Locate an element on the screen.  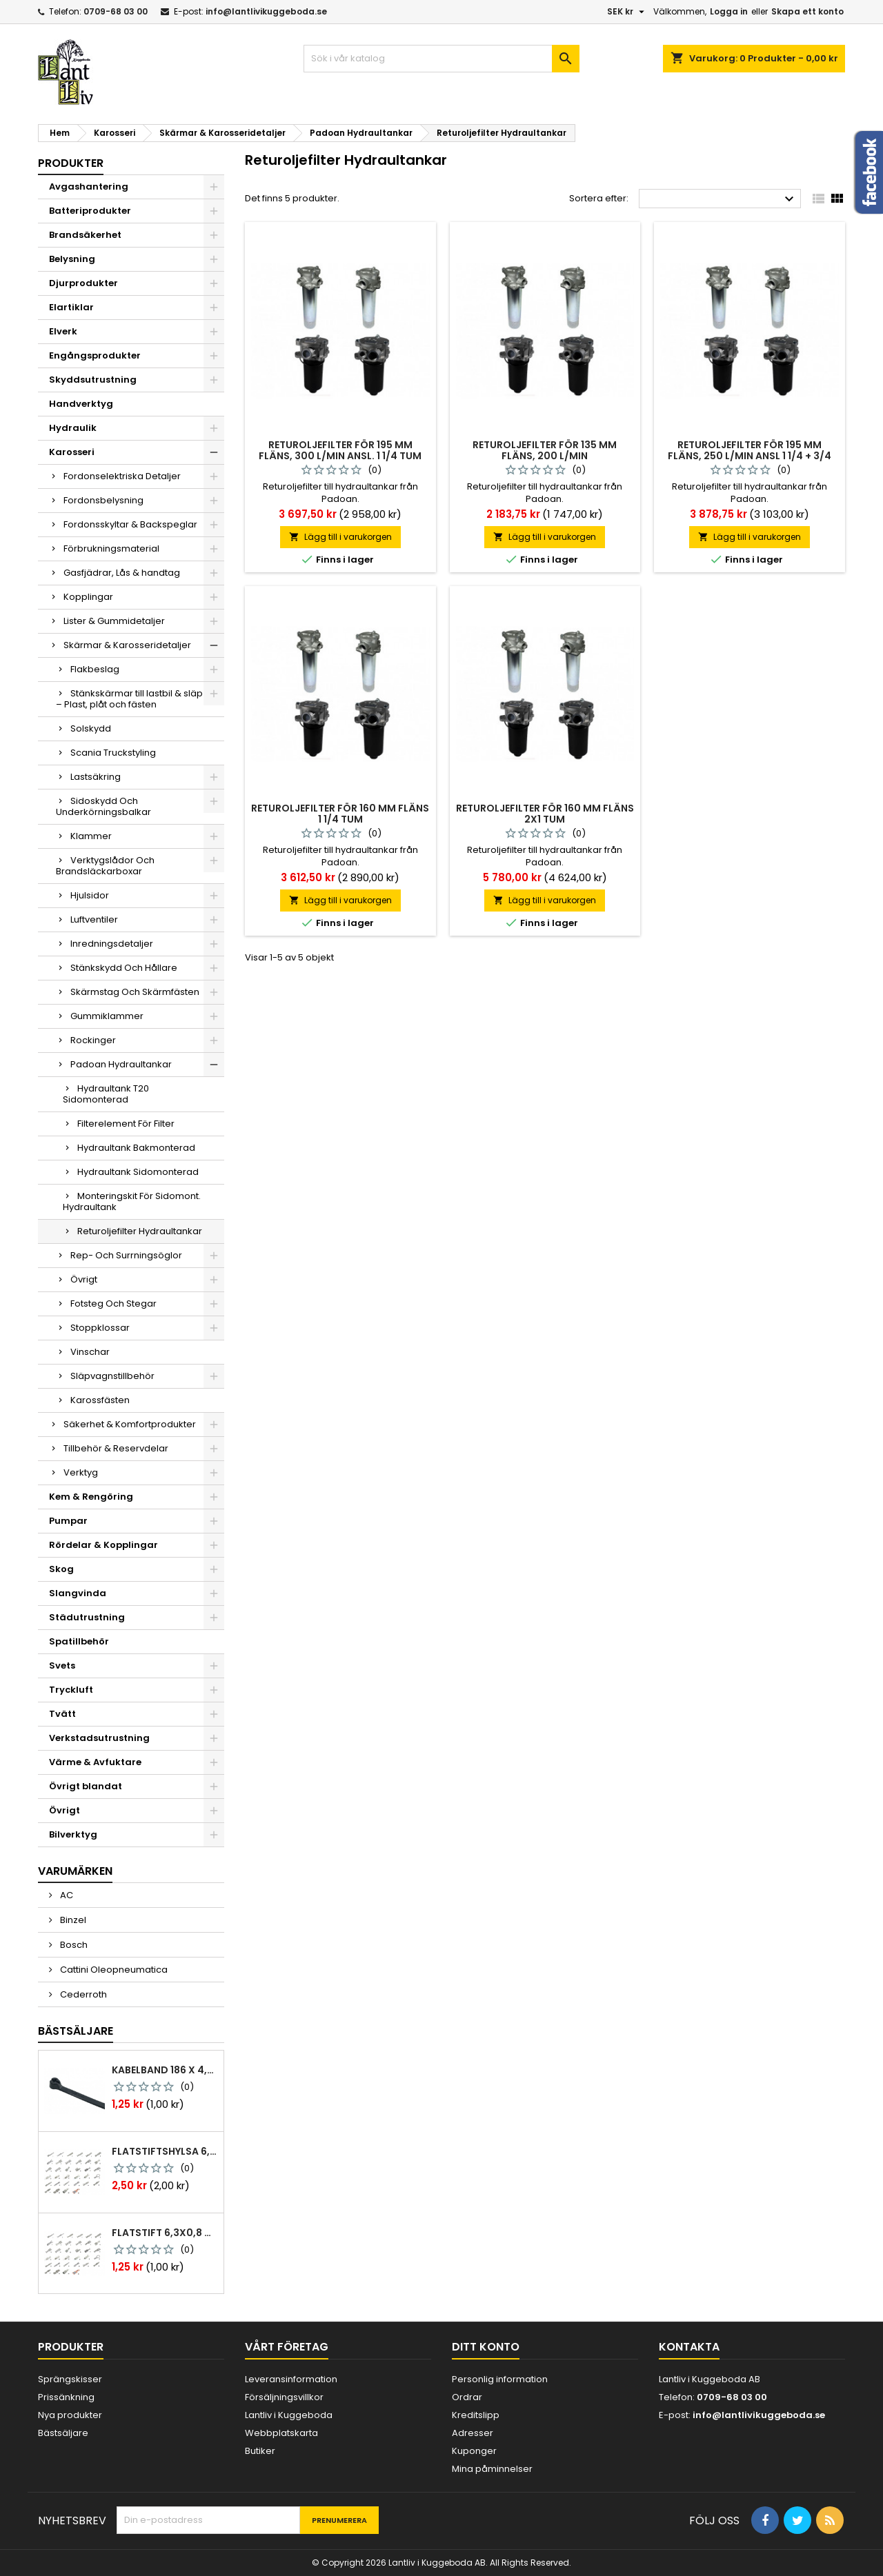
Karossfästen is located at coordinates (100, 1400).